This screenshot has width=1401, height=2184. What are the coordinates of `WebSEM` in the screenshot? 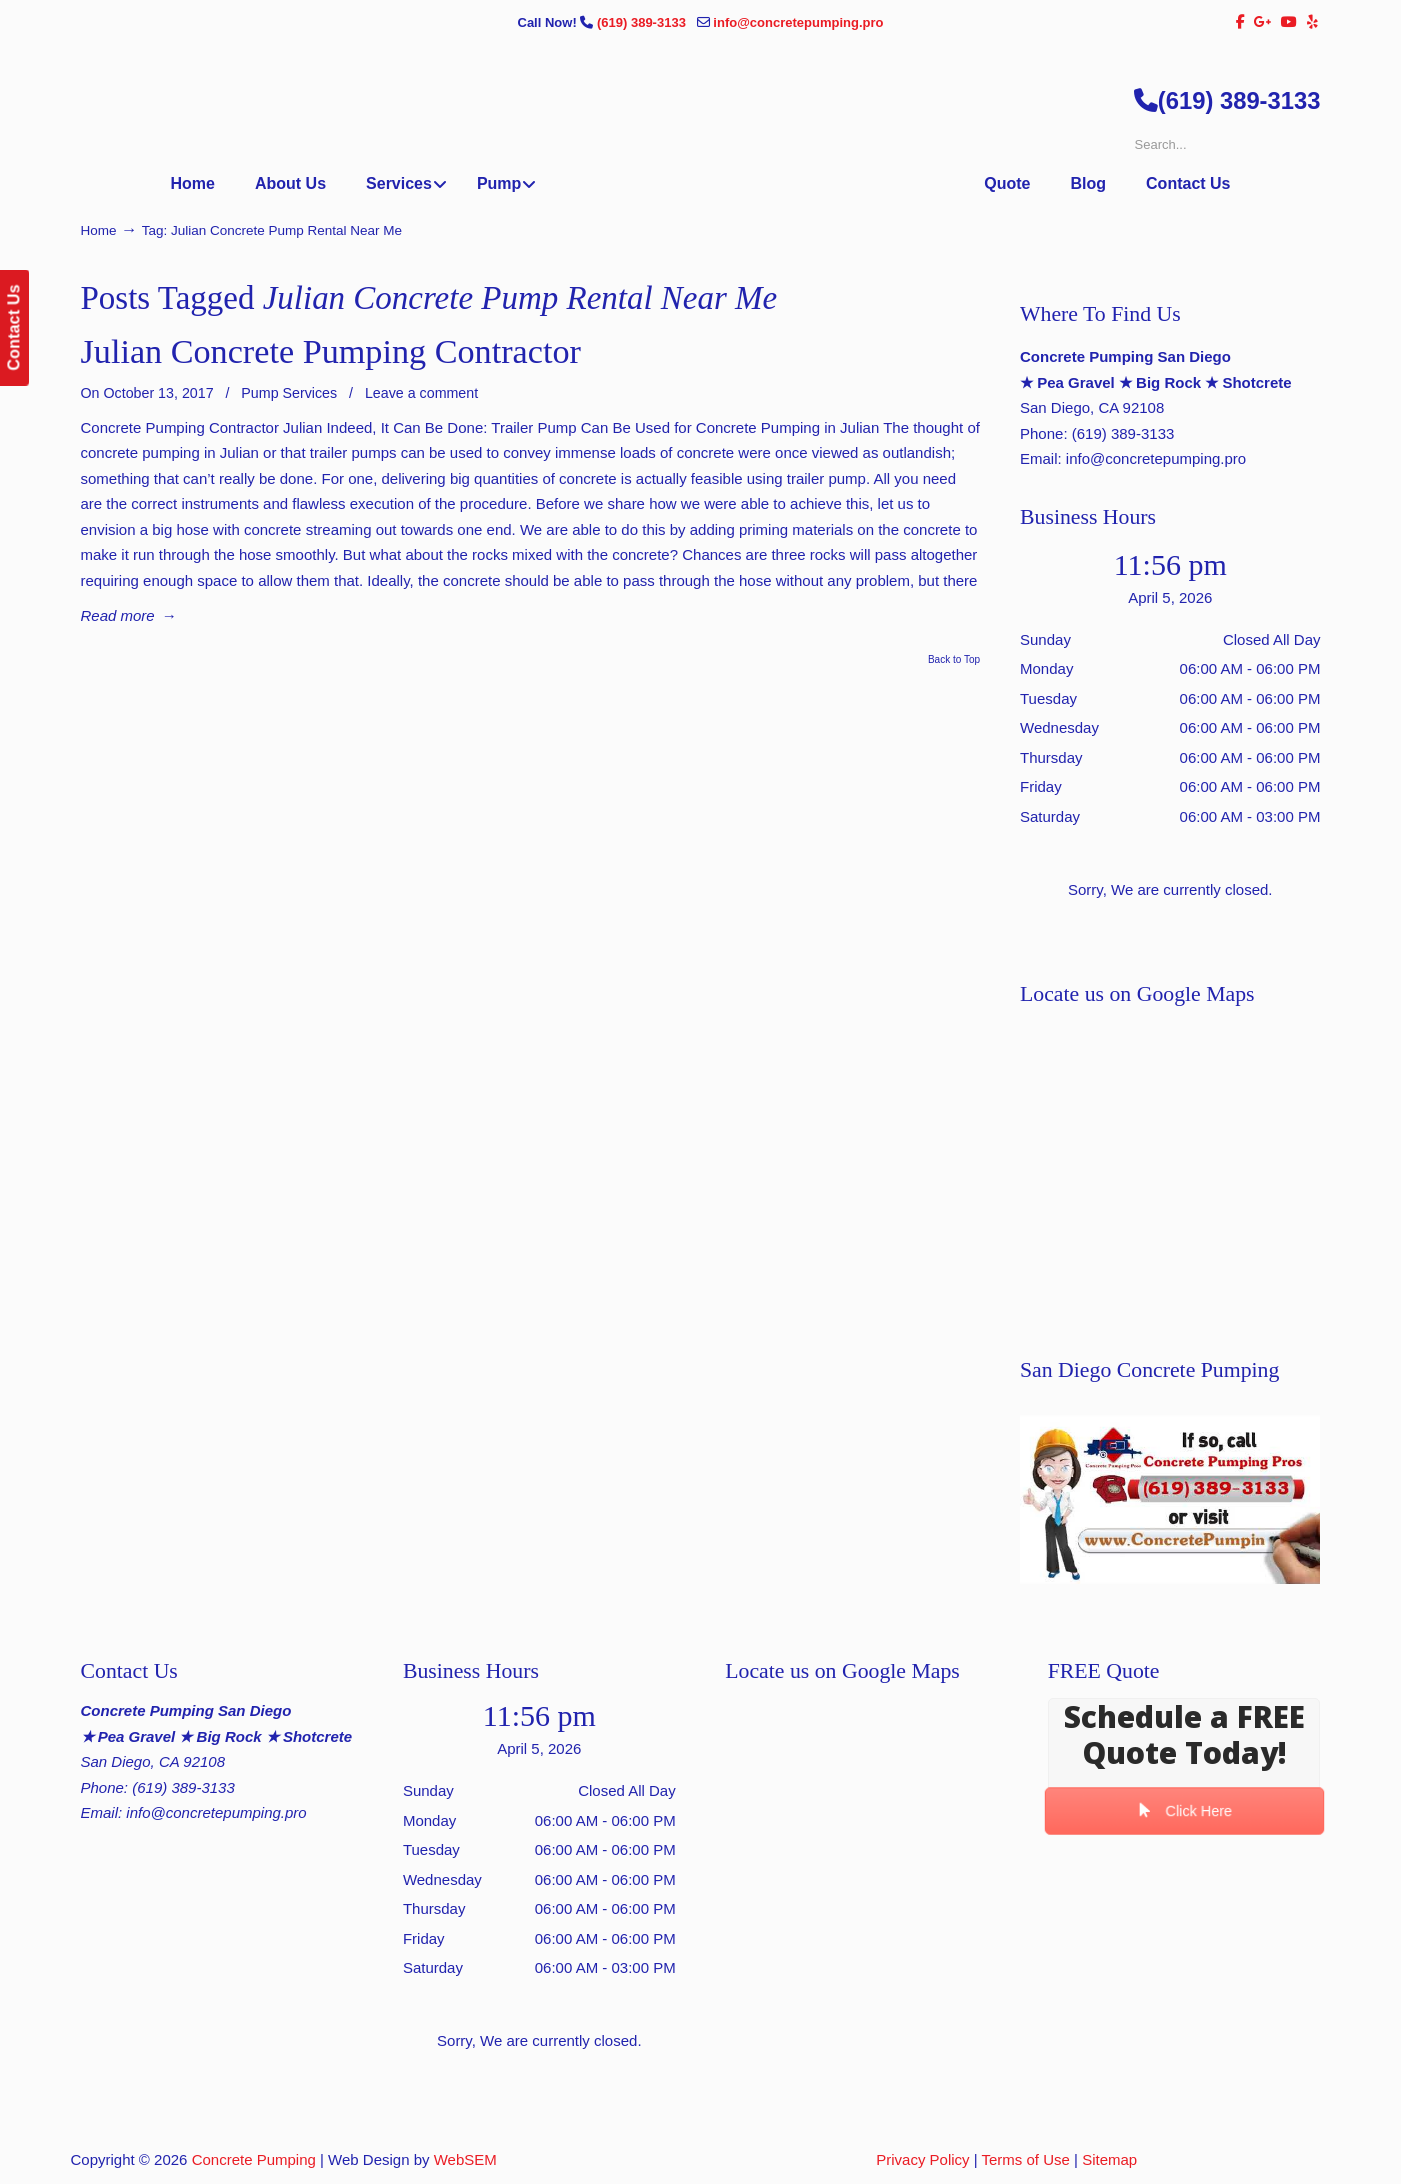 It's located at (465, 2159).